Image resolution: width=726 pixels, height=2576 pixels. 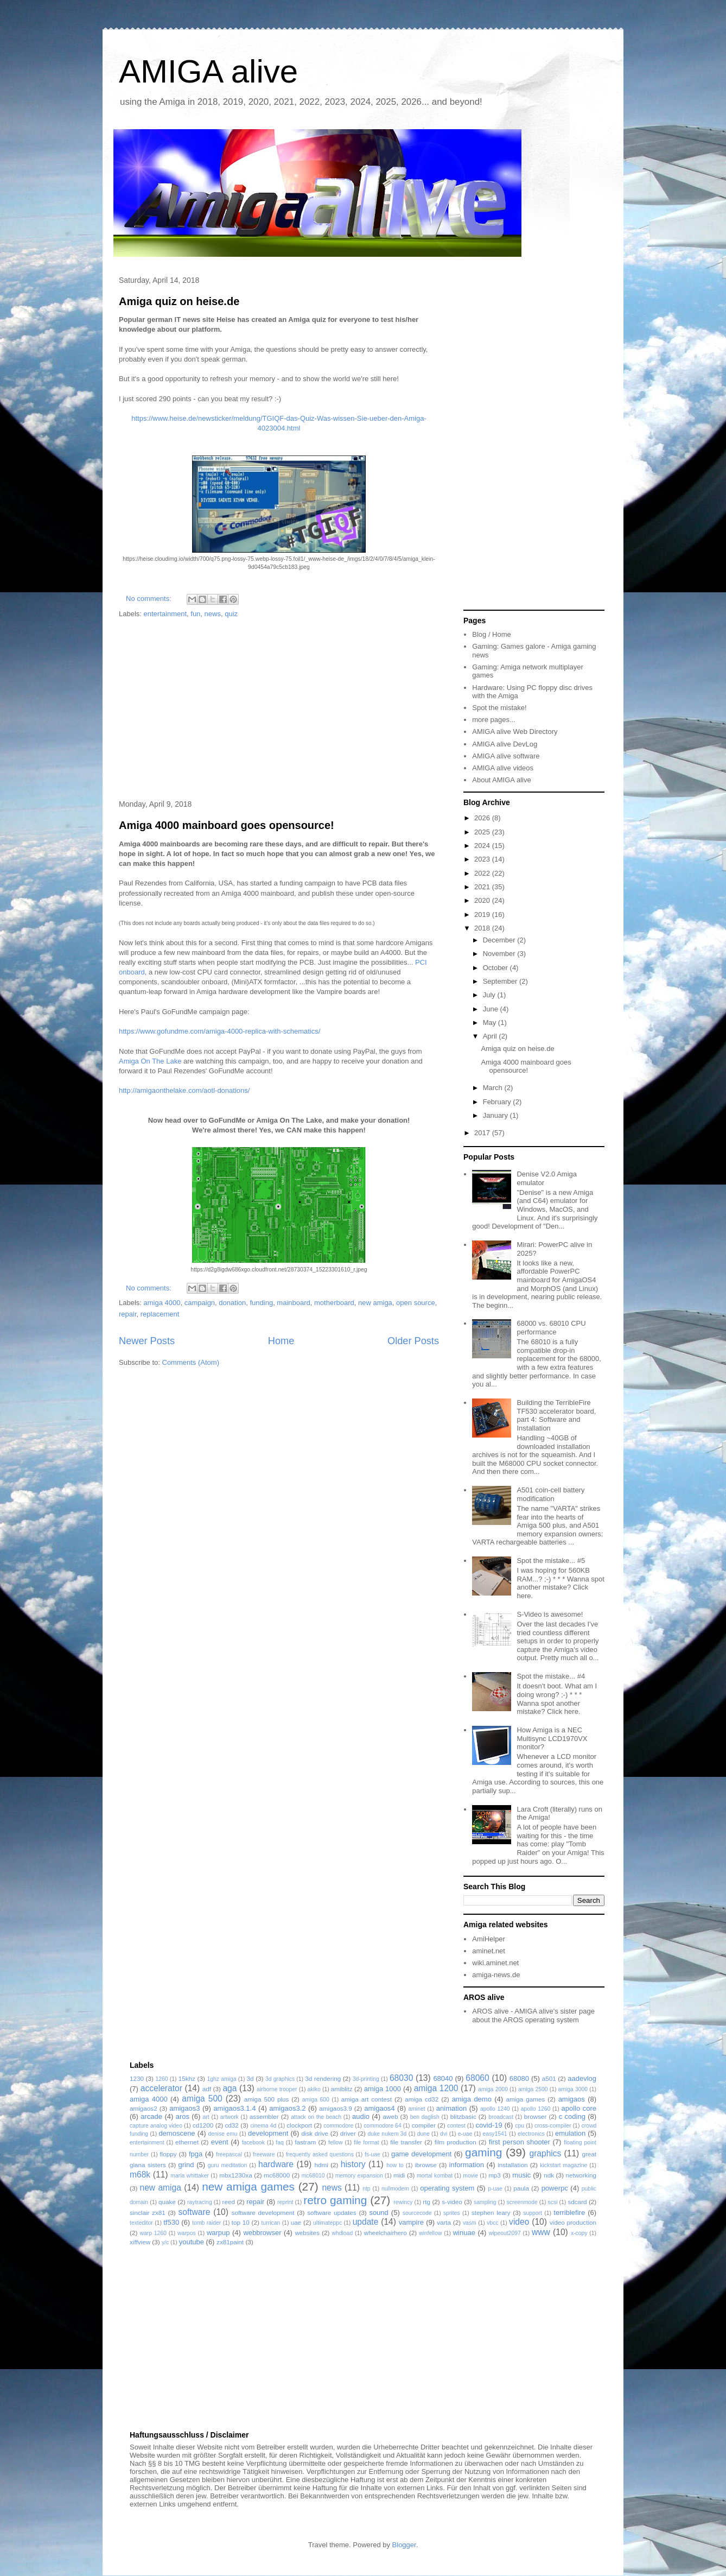 I want to click on animation, so click(x=451, y=2108).